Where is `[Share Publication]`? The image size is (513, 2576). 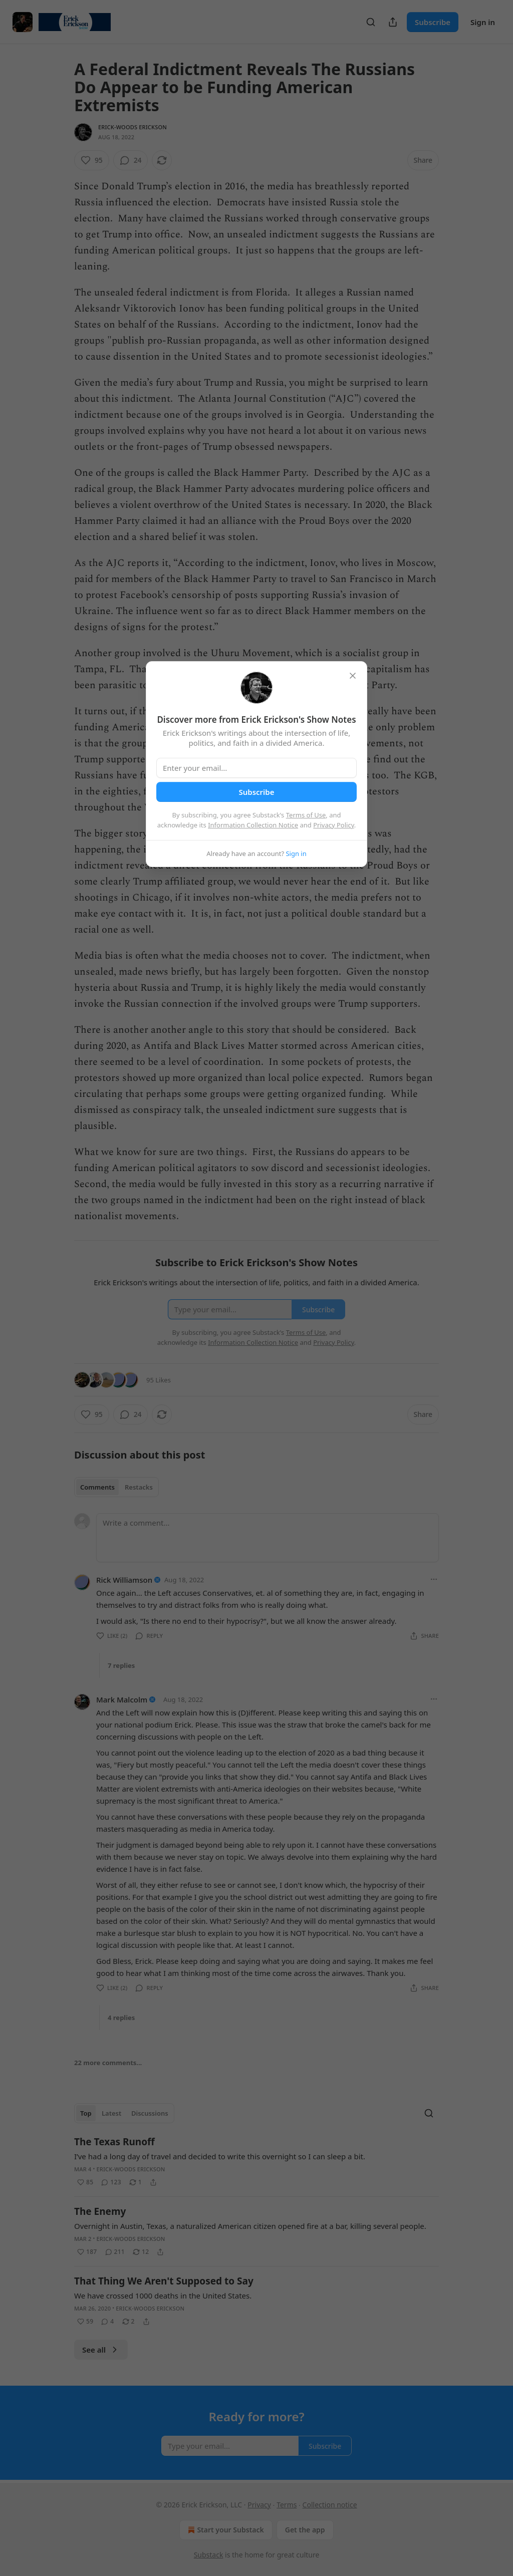 [Share Publication] is located at coordinates (393, 22).